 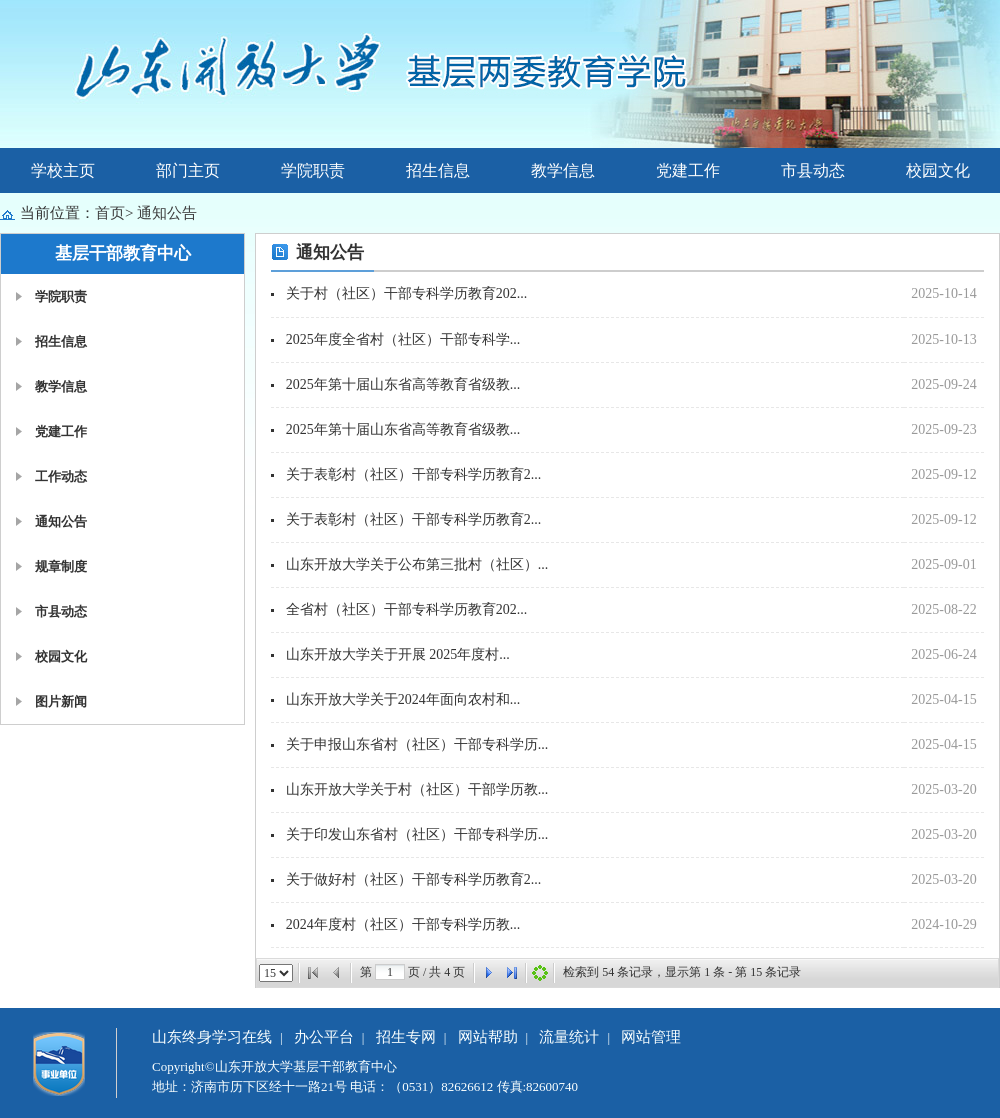 I want to click on 市县动态, so click(x=813, y=170).